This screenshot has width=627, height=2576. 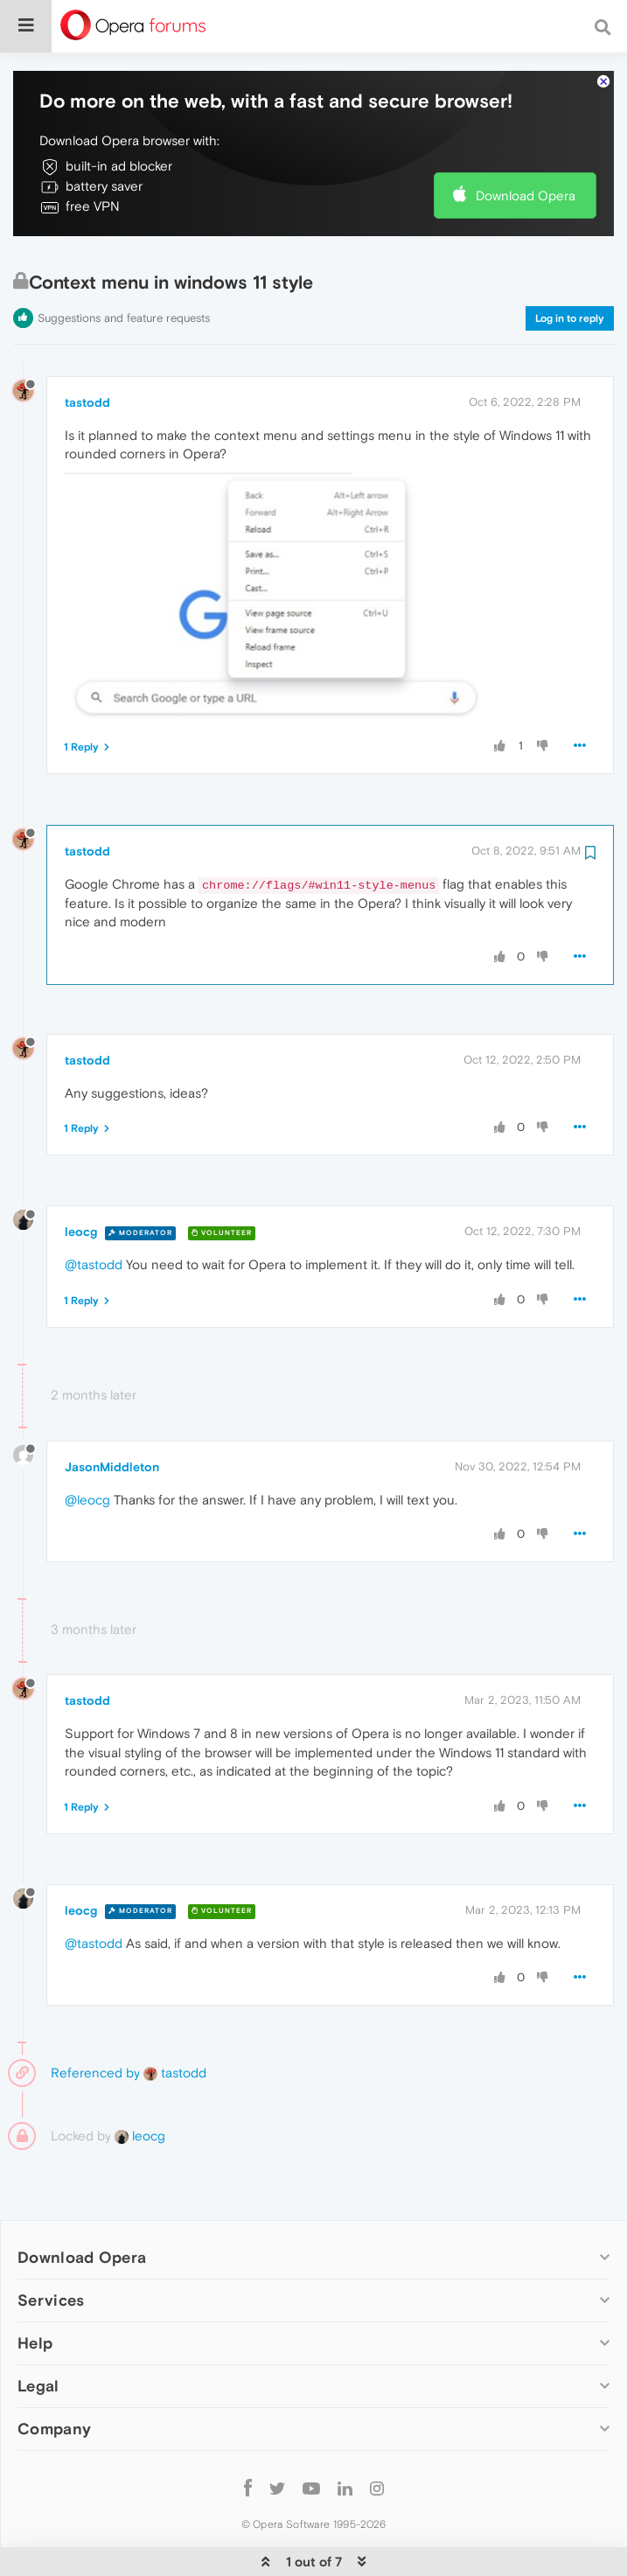 What do you see at coordinates (569, 265) in the screenshot?
I see `Log in to reply` at bounding box center [569, 265].